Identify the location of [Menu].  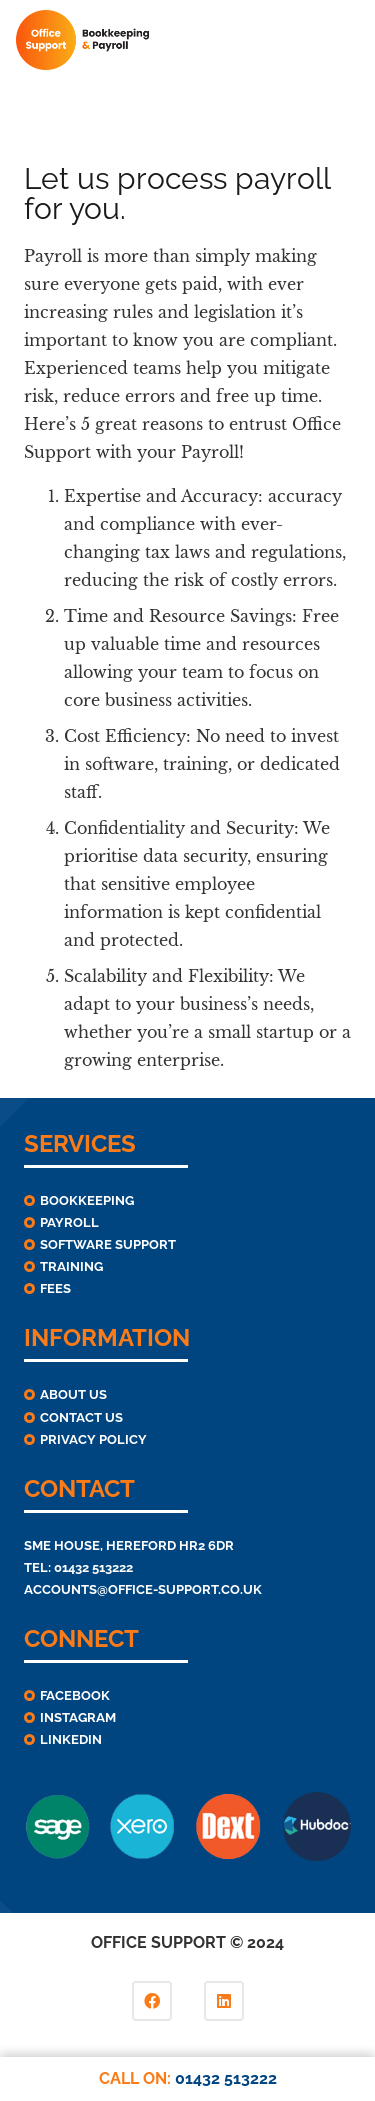
(347, 40).